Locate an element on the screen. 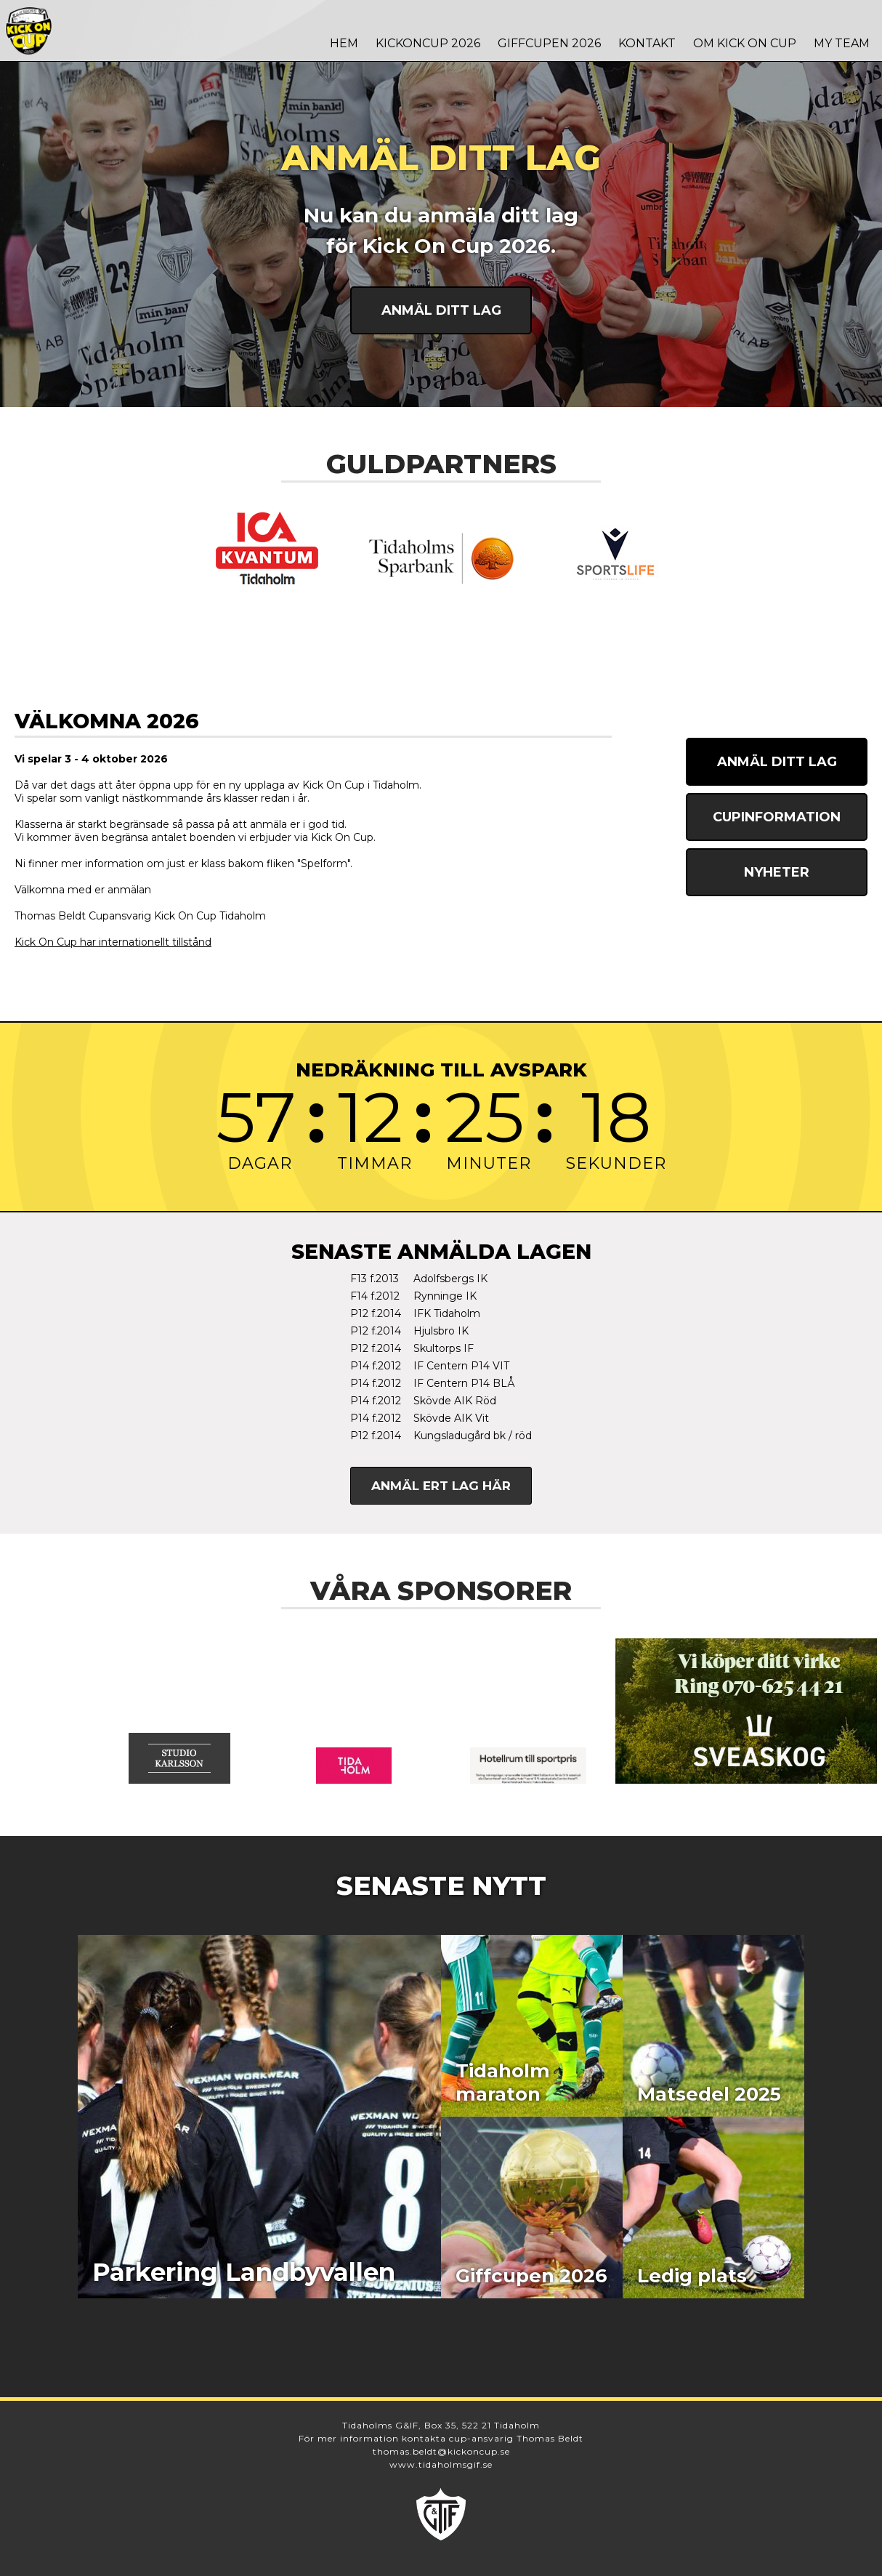 This screenshot has height=2576, width=882. Kontakt is located at coordinates (647, 43).